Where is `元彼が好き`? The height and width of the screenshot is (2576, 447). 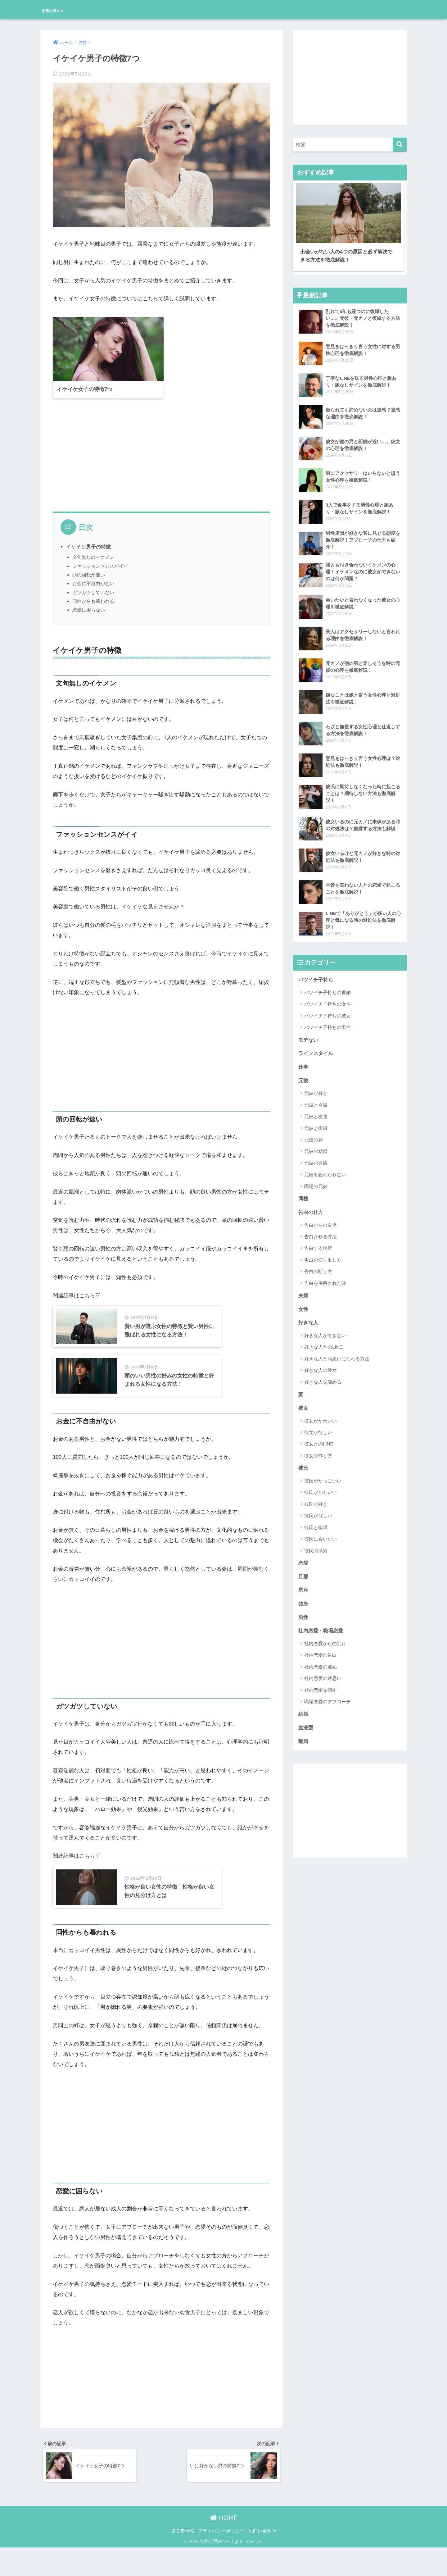
元彼が好き is located at coordinates (315, 1087).